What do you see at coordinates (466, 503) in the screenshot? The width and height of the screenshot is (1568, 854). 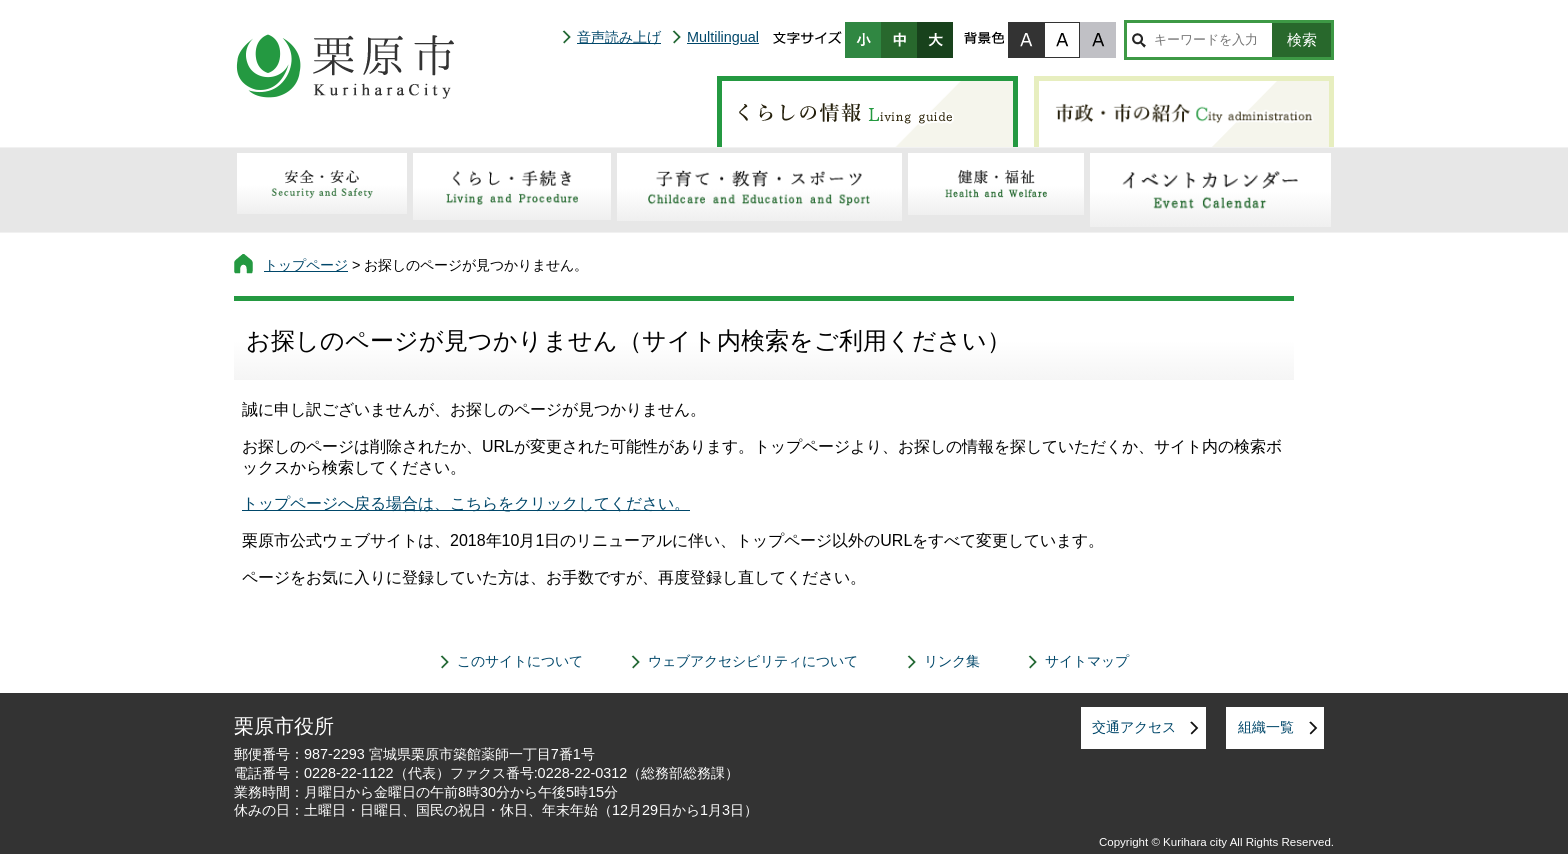 I see `トップページへ戻る場合は、こちらをクリックしてください。` at bounding box center [466, 503].